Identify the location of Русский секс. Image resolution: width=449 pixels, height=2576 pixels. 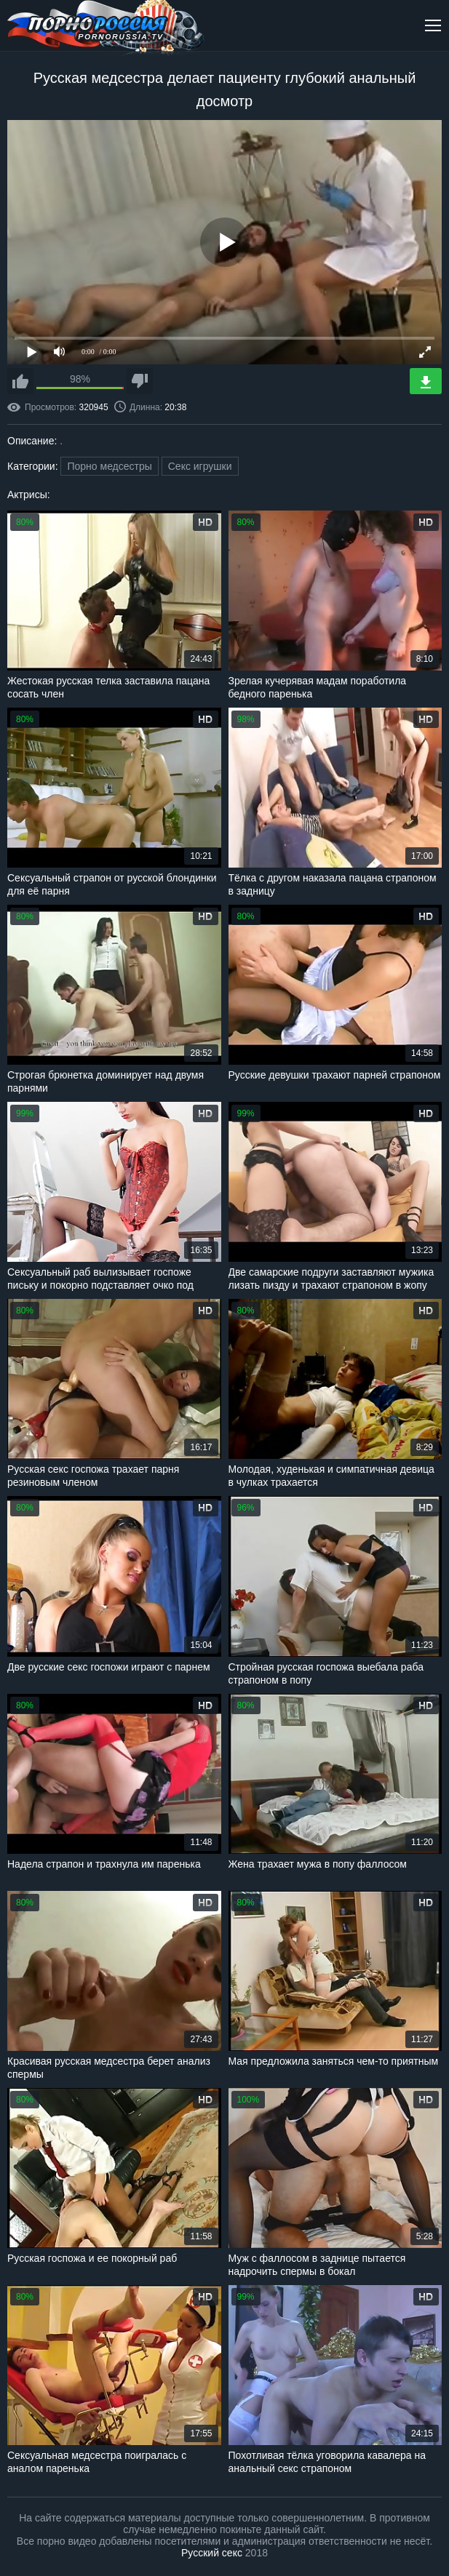
(211, 2553).